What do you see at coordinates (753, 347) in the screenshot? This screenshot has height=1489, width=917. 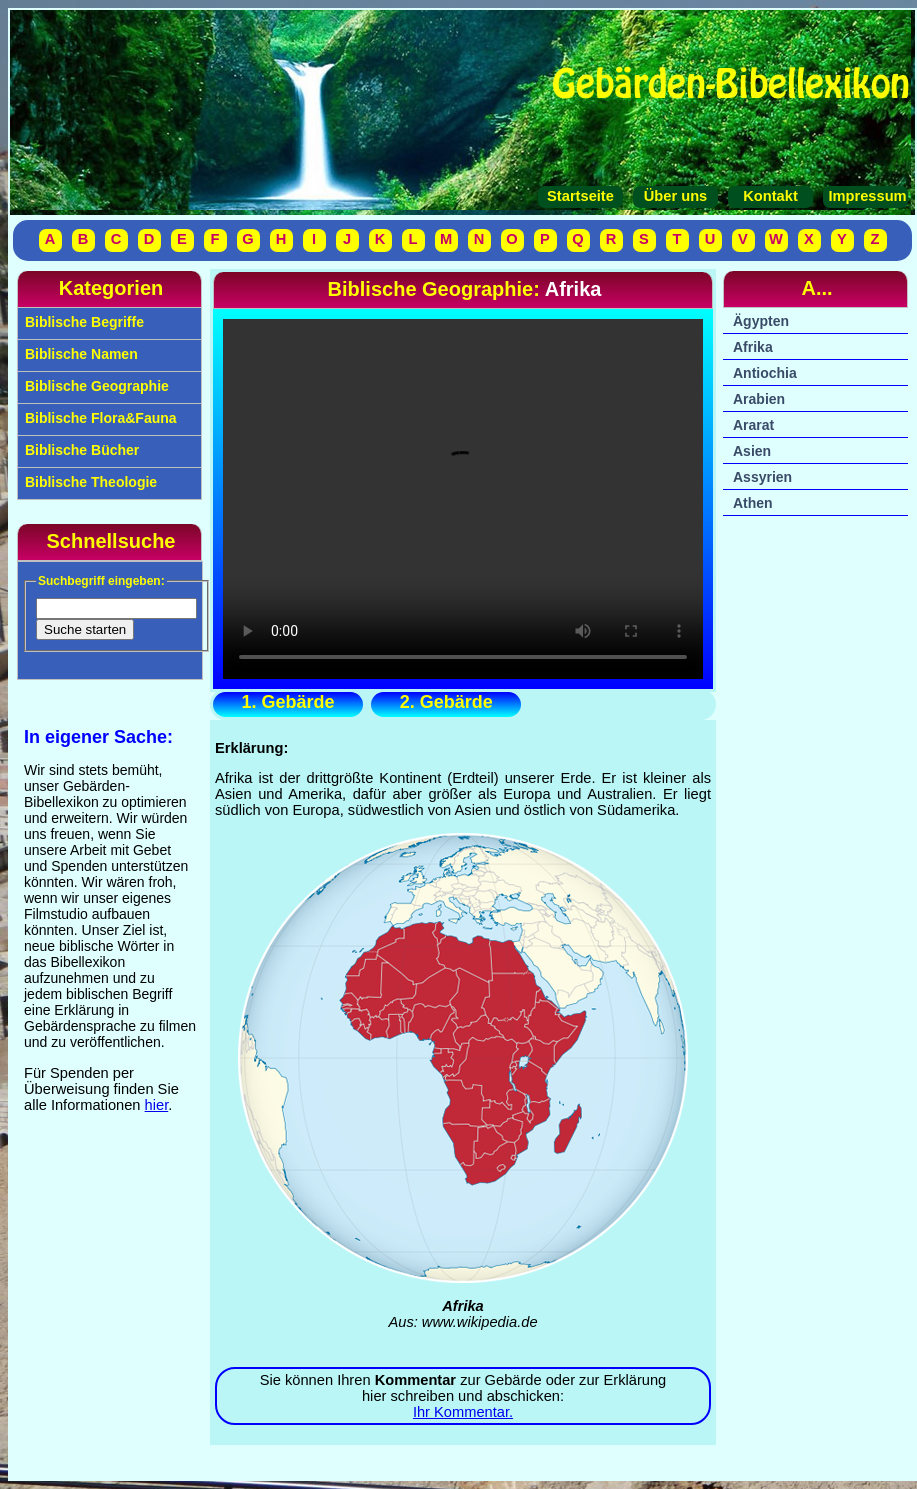 I see `Afrika` at bounding box center [753, 347].